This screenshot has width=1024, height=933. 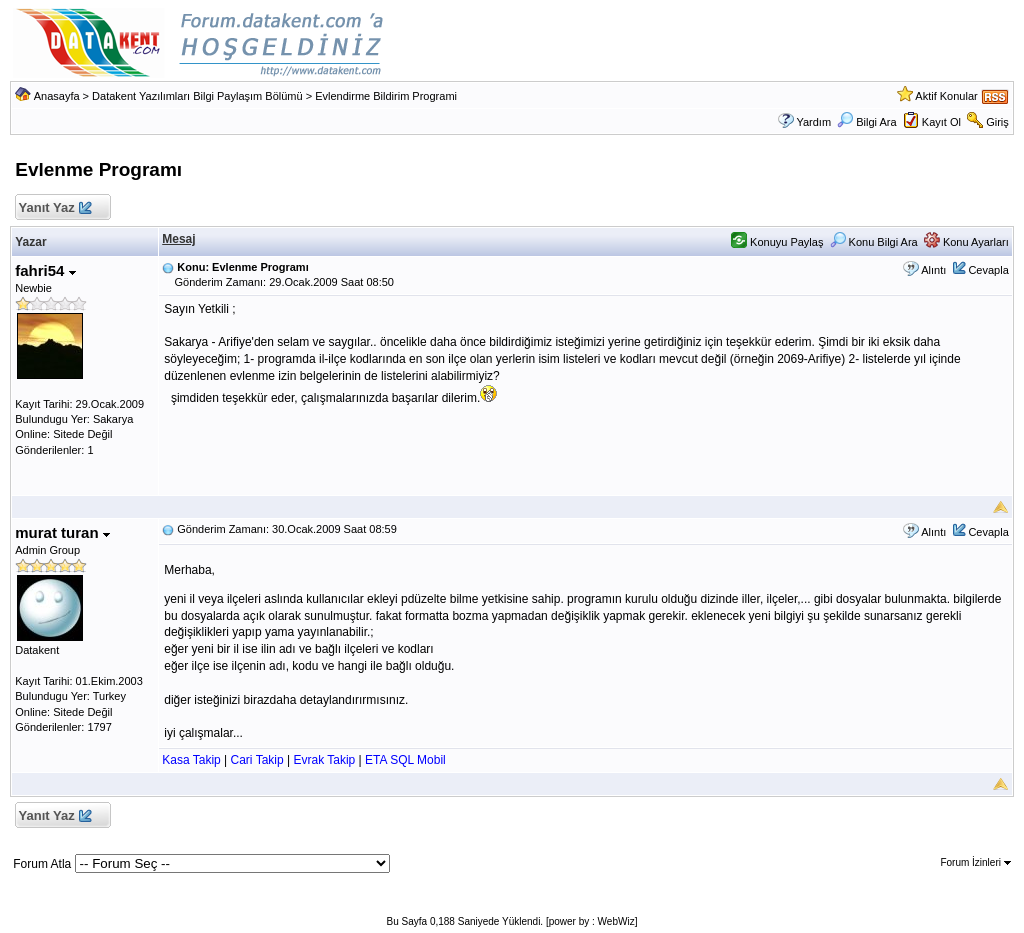 I want to click on Aktif Konular, so click(x=946, y=96).